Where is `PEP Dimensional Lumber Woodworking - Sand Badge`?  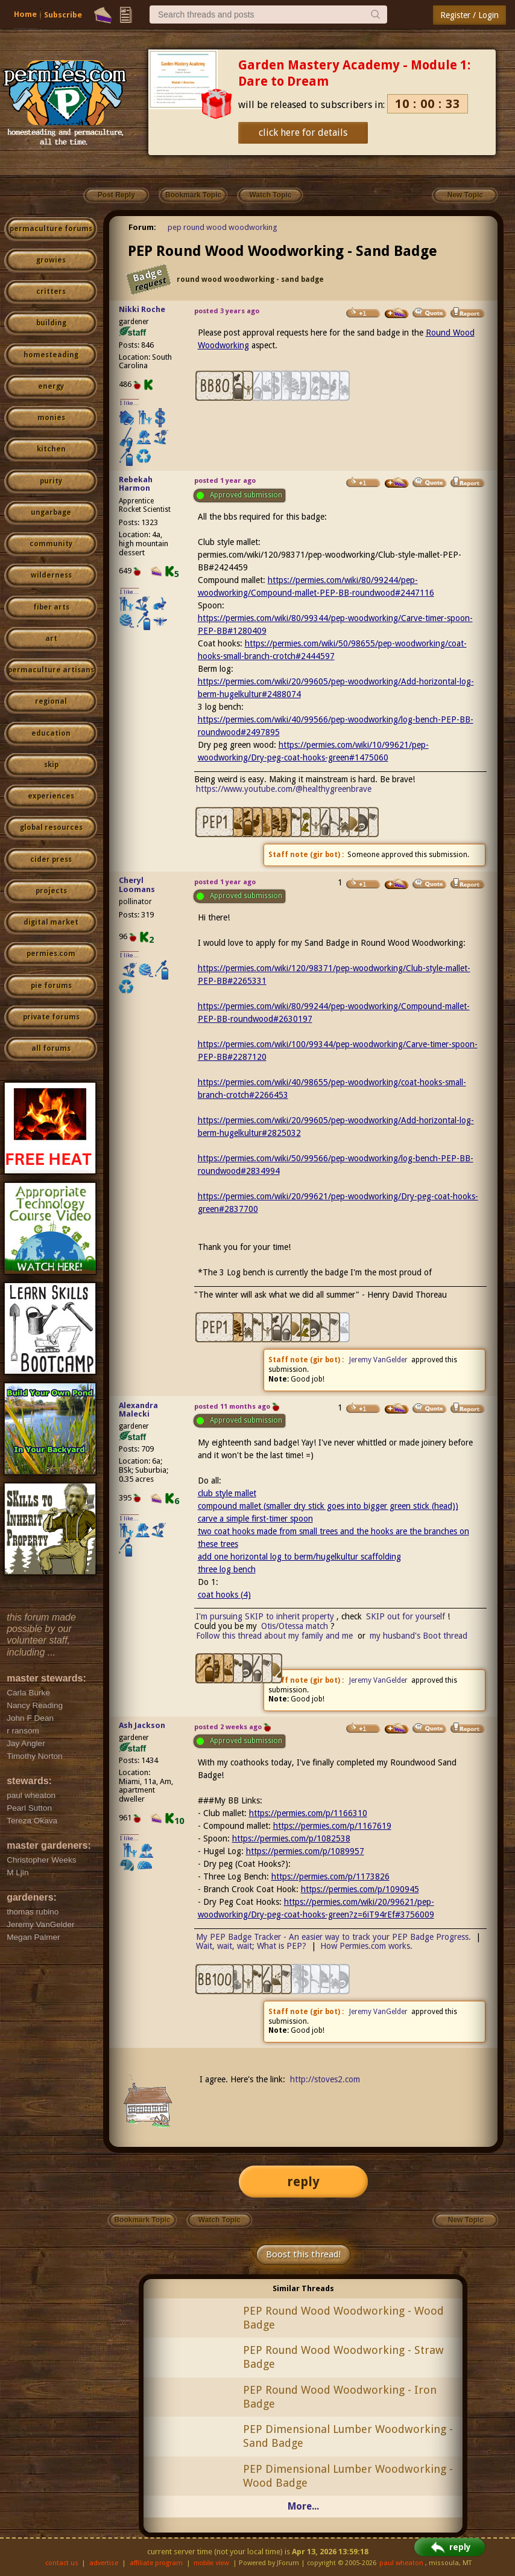 PEP Dimensional Lumber Woodworking - Sand Badge is located at coordinates (348, 2436).